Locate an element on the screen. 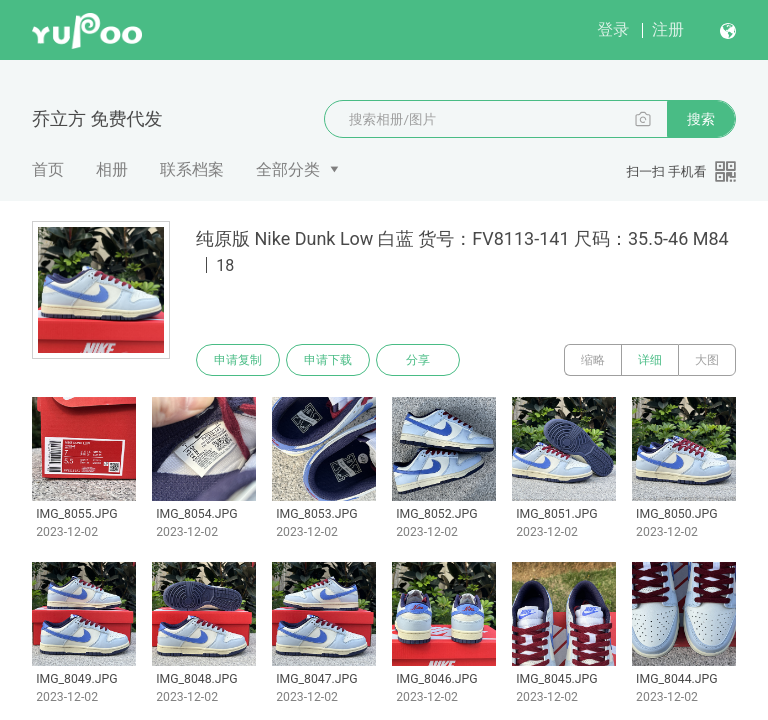 Image resolution: width=768 pixels, height=720 pixels. 注册 is located at coordinates (668, 29).